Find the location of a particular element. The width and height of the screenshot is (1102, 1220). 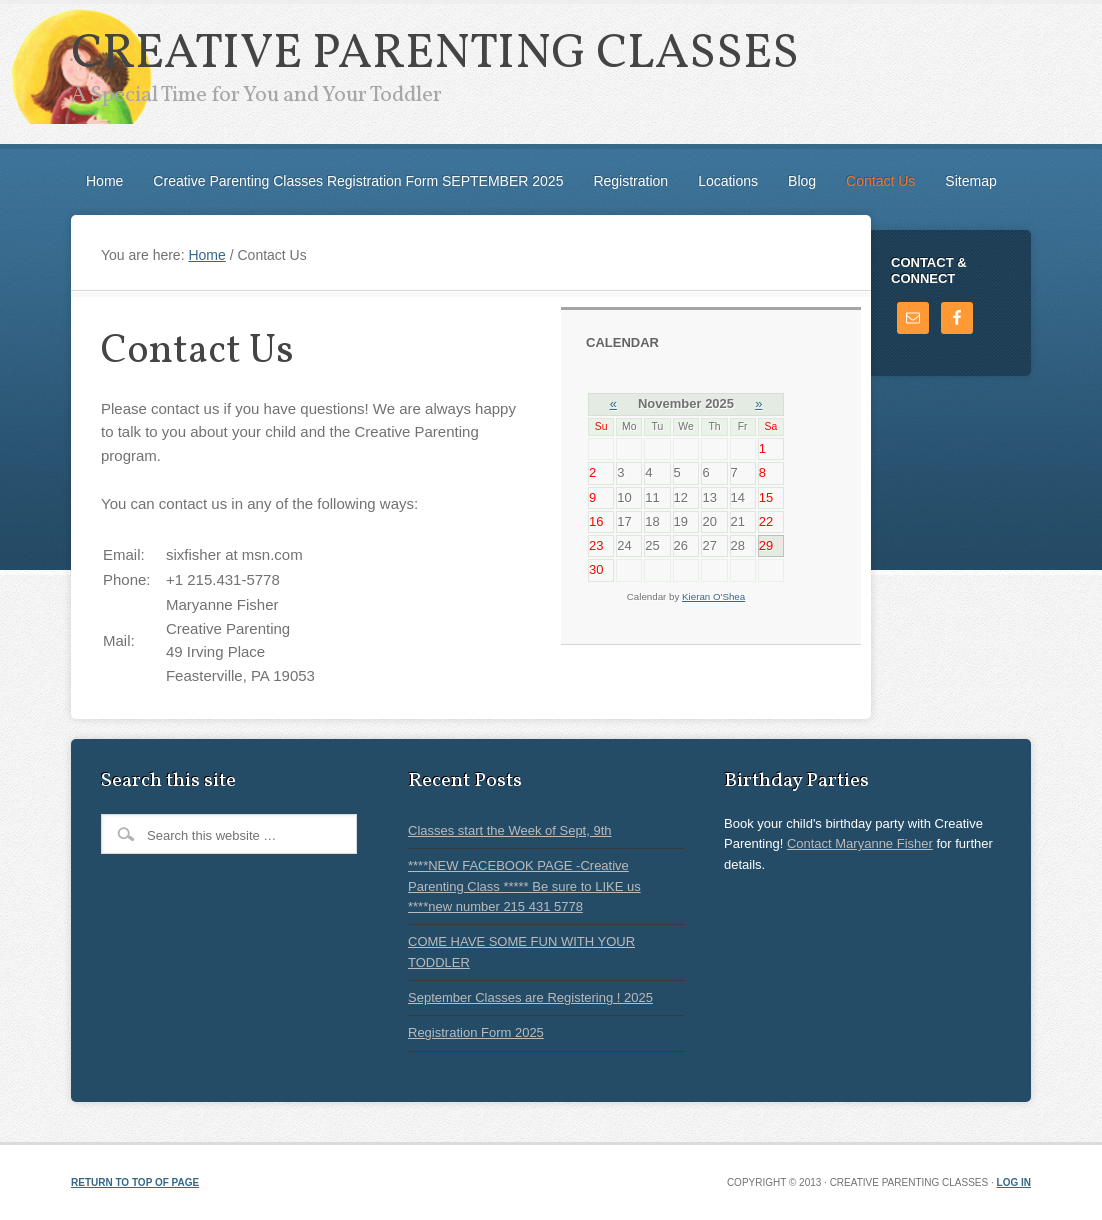

Contact Us is located at coordinates (880, 181).